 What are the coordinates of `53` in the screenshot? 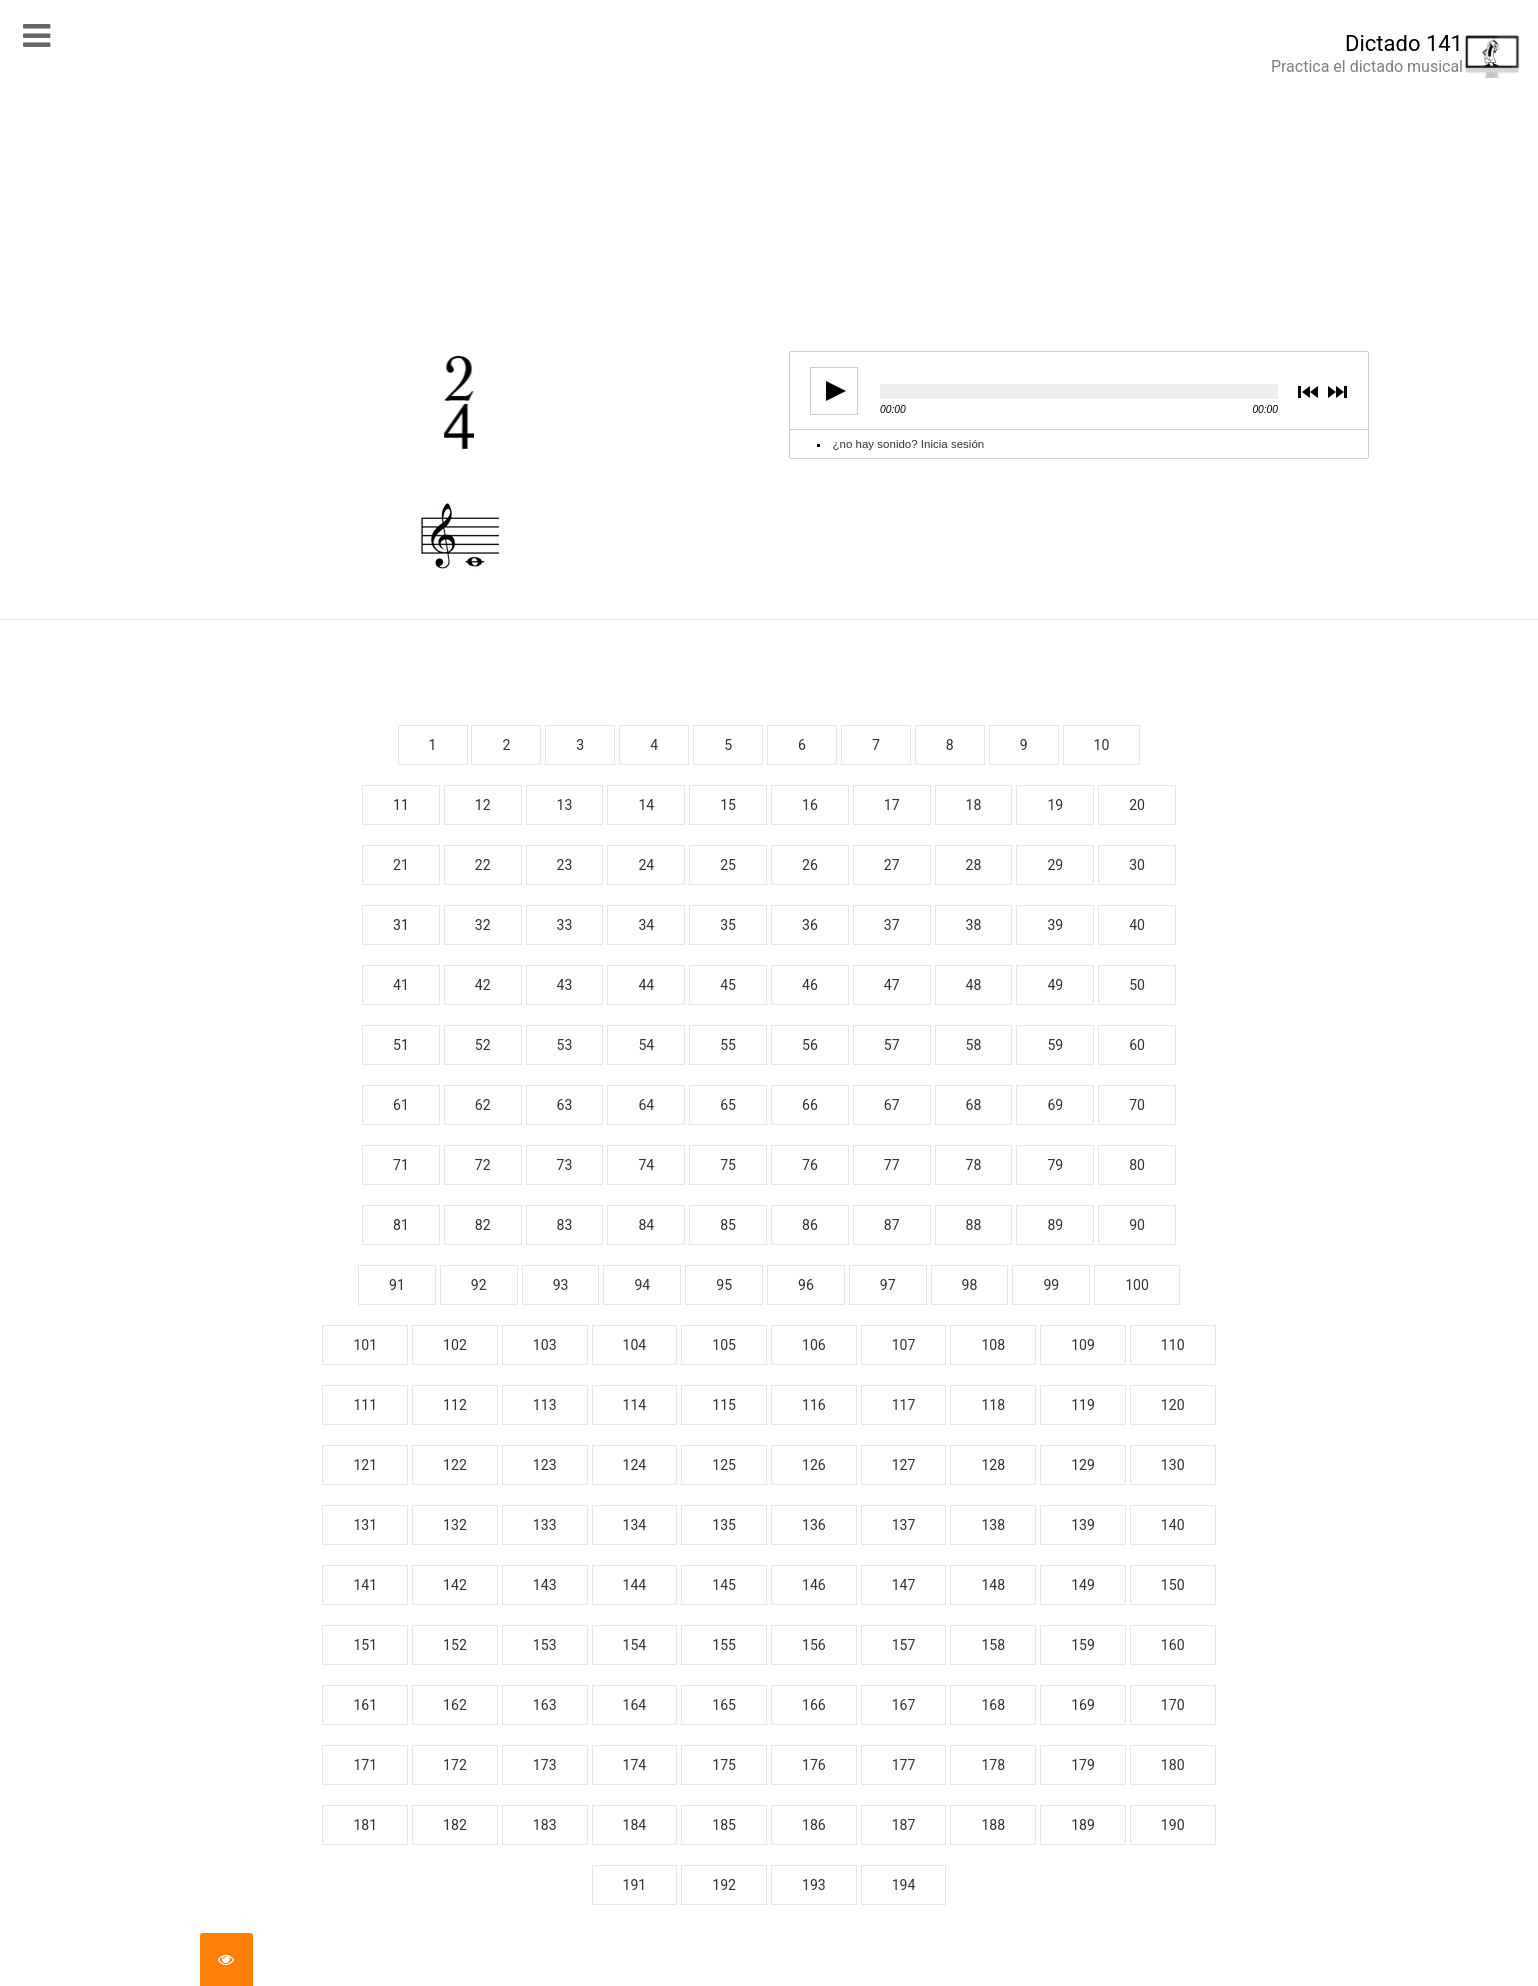 It's located at (565, 1045).